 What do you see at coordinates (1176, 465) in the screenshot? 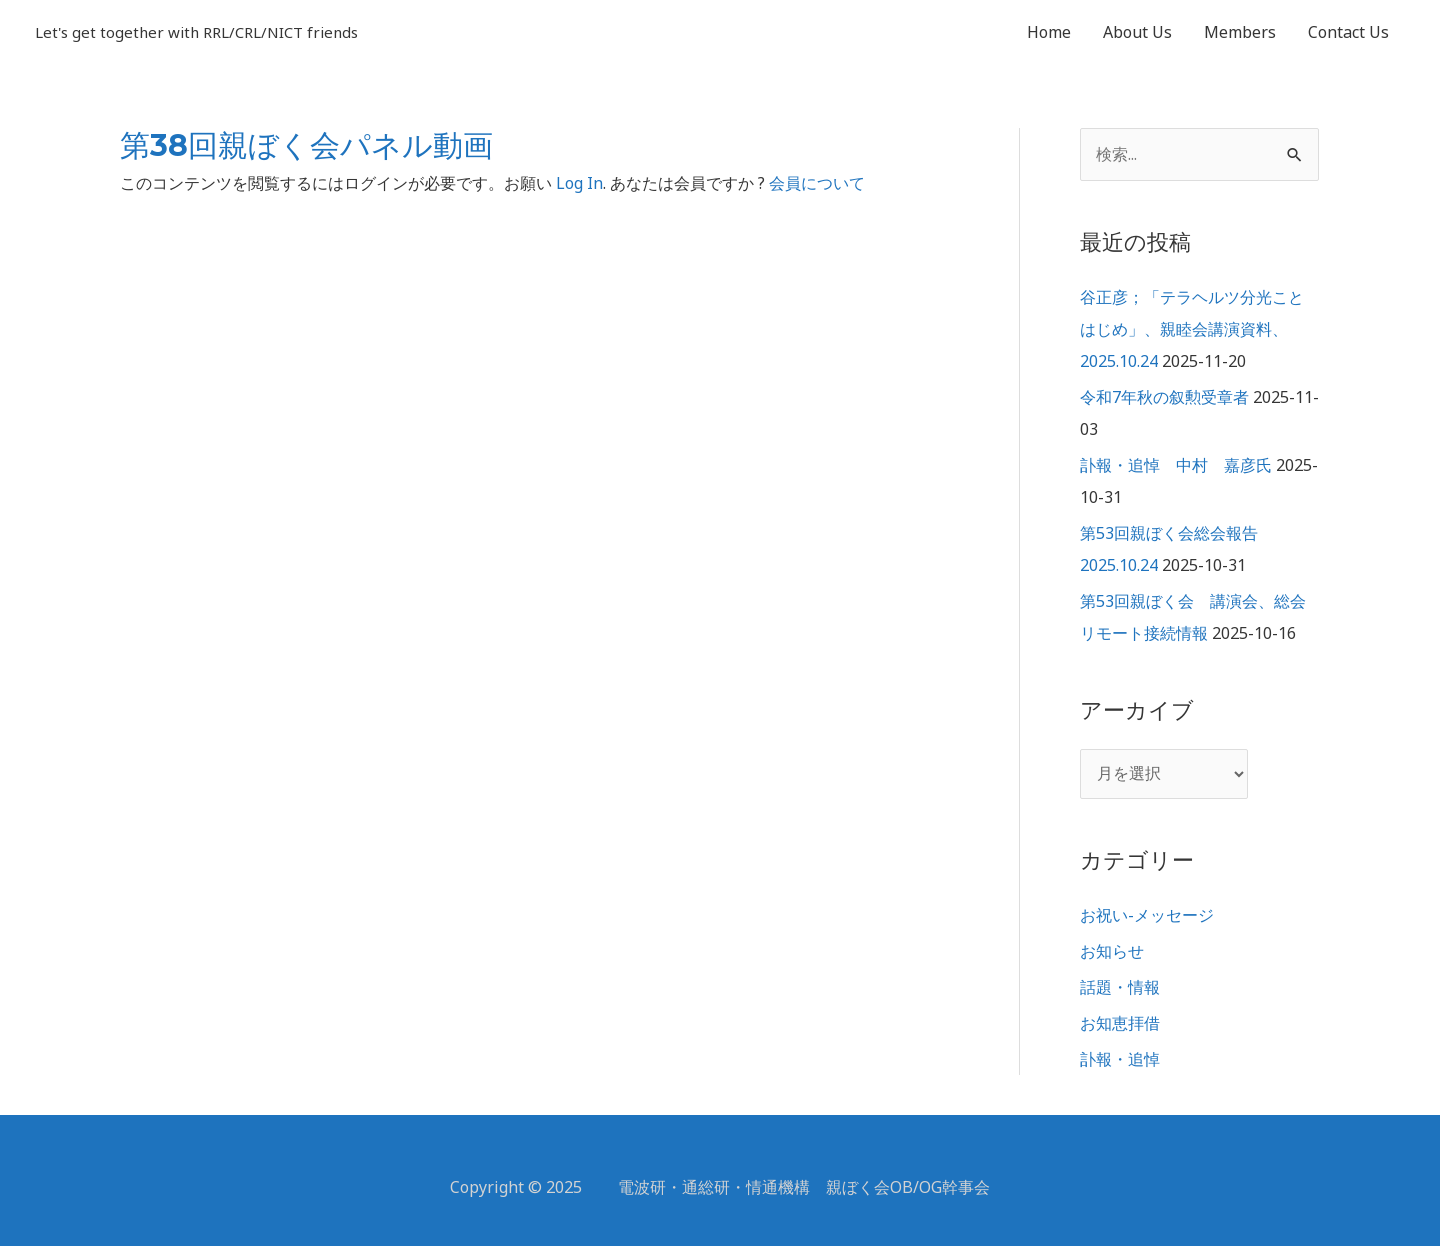
I see `訃報・追悼 中村 嘉彦氏` at bounding box center [1176, 465].